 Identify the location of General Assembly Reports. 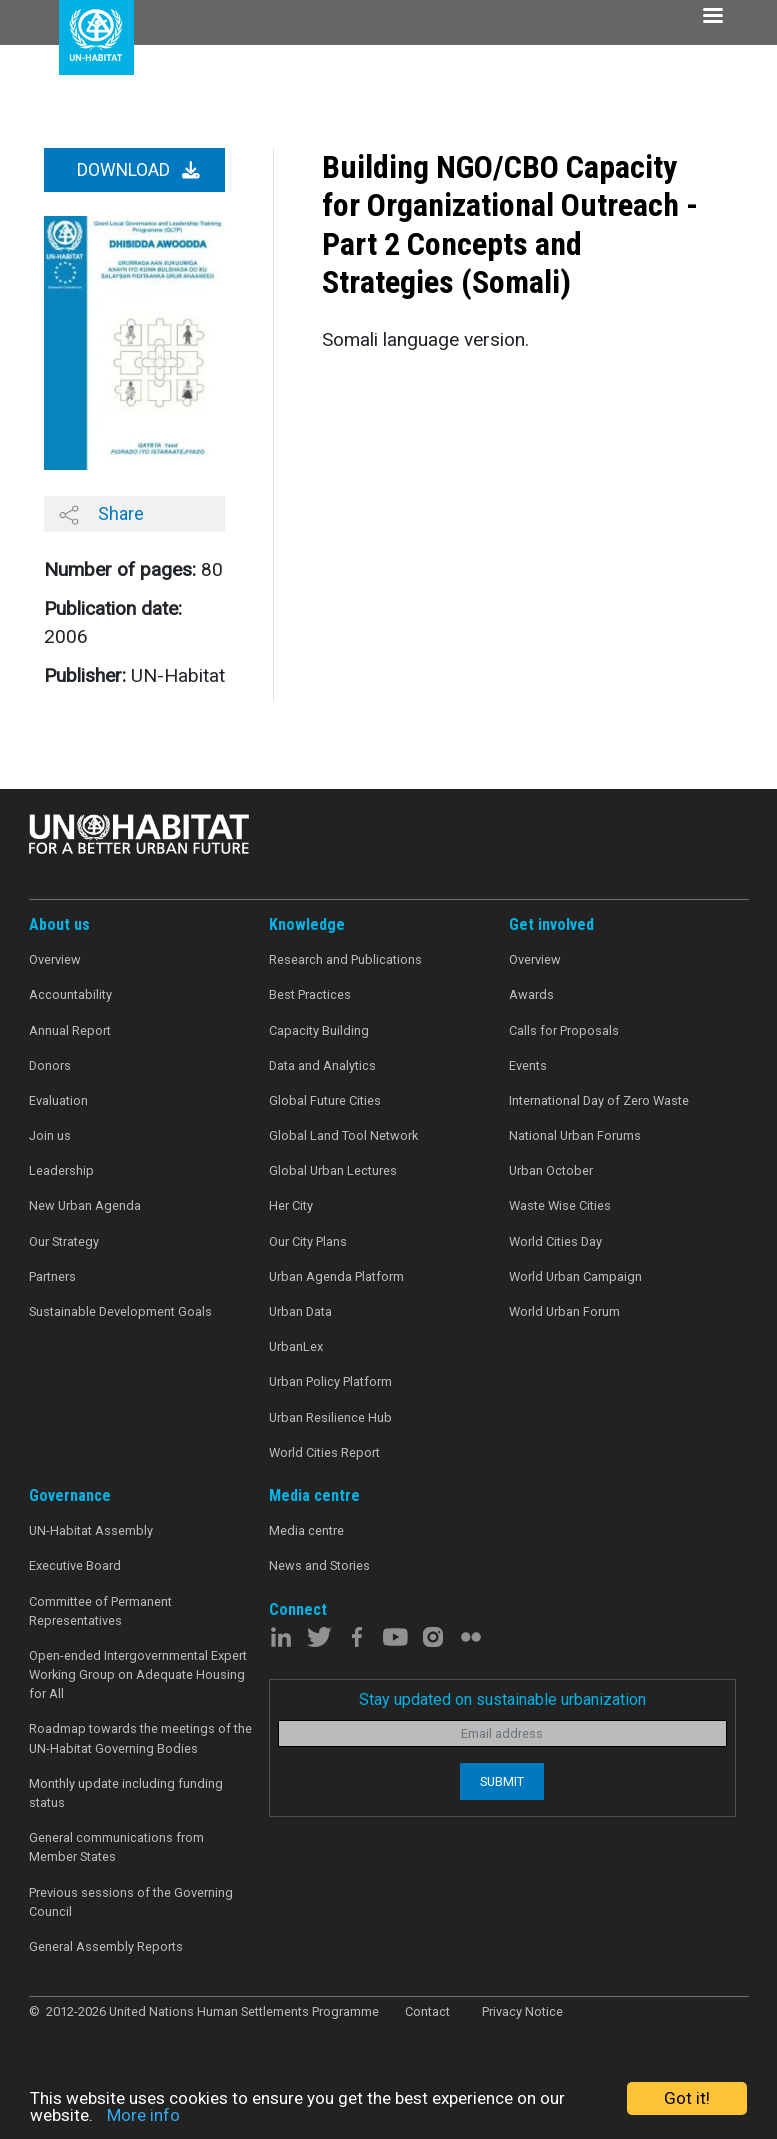
(106, 1946).